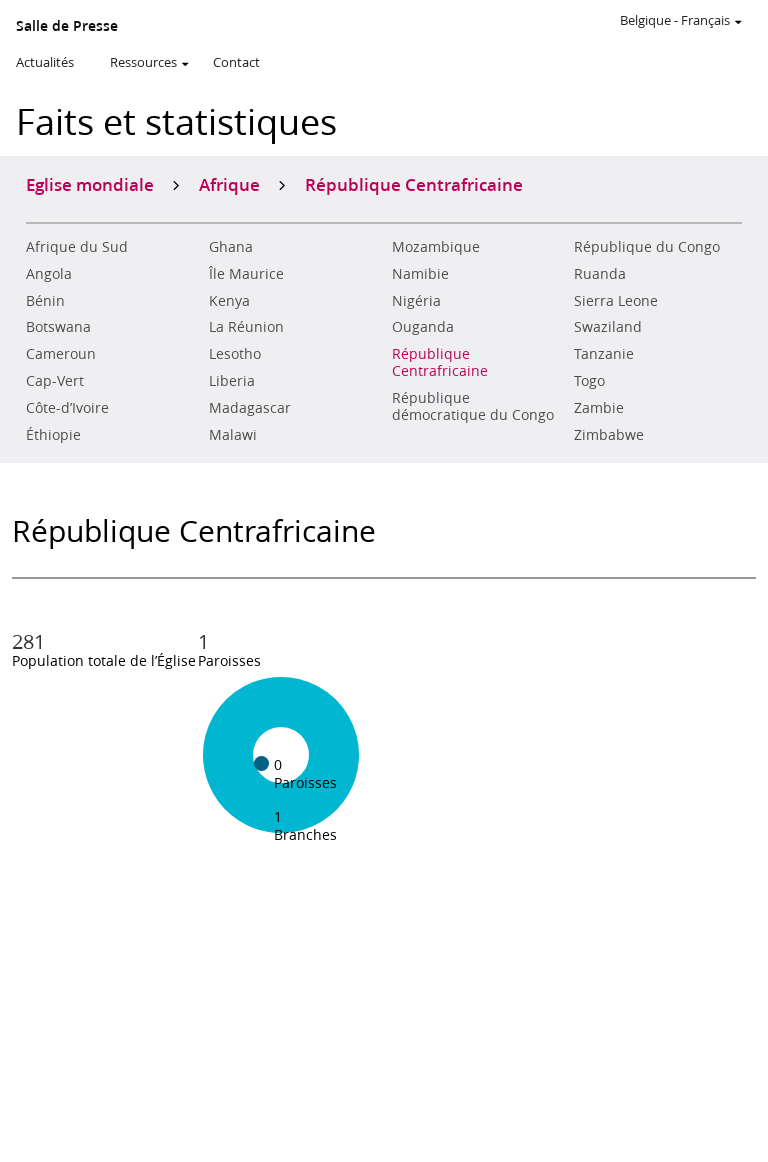 The height and width of the screenshot is (1162, 768). I want to click on Togo, so click(589, 381).